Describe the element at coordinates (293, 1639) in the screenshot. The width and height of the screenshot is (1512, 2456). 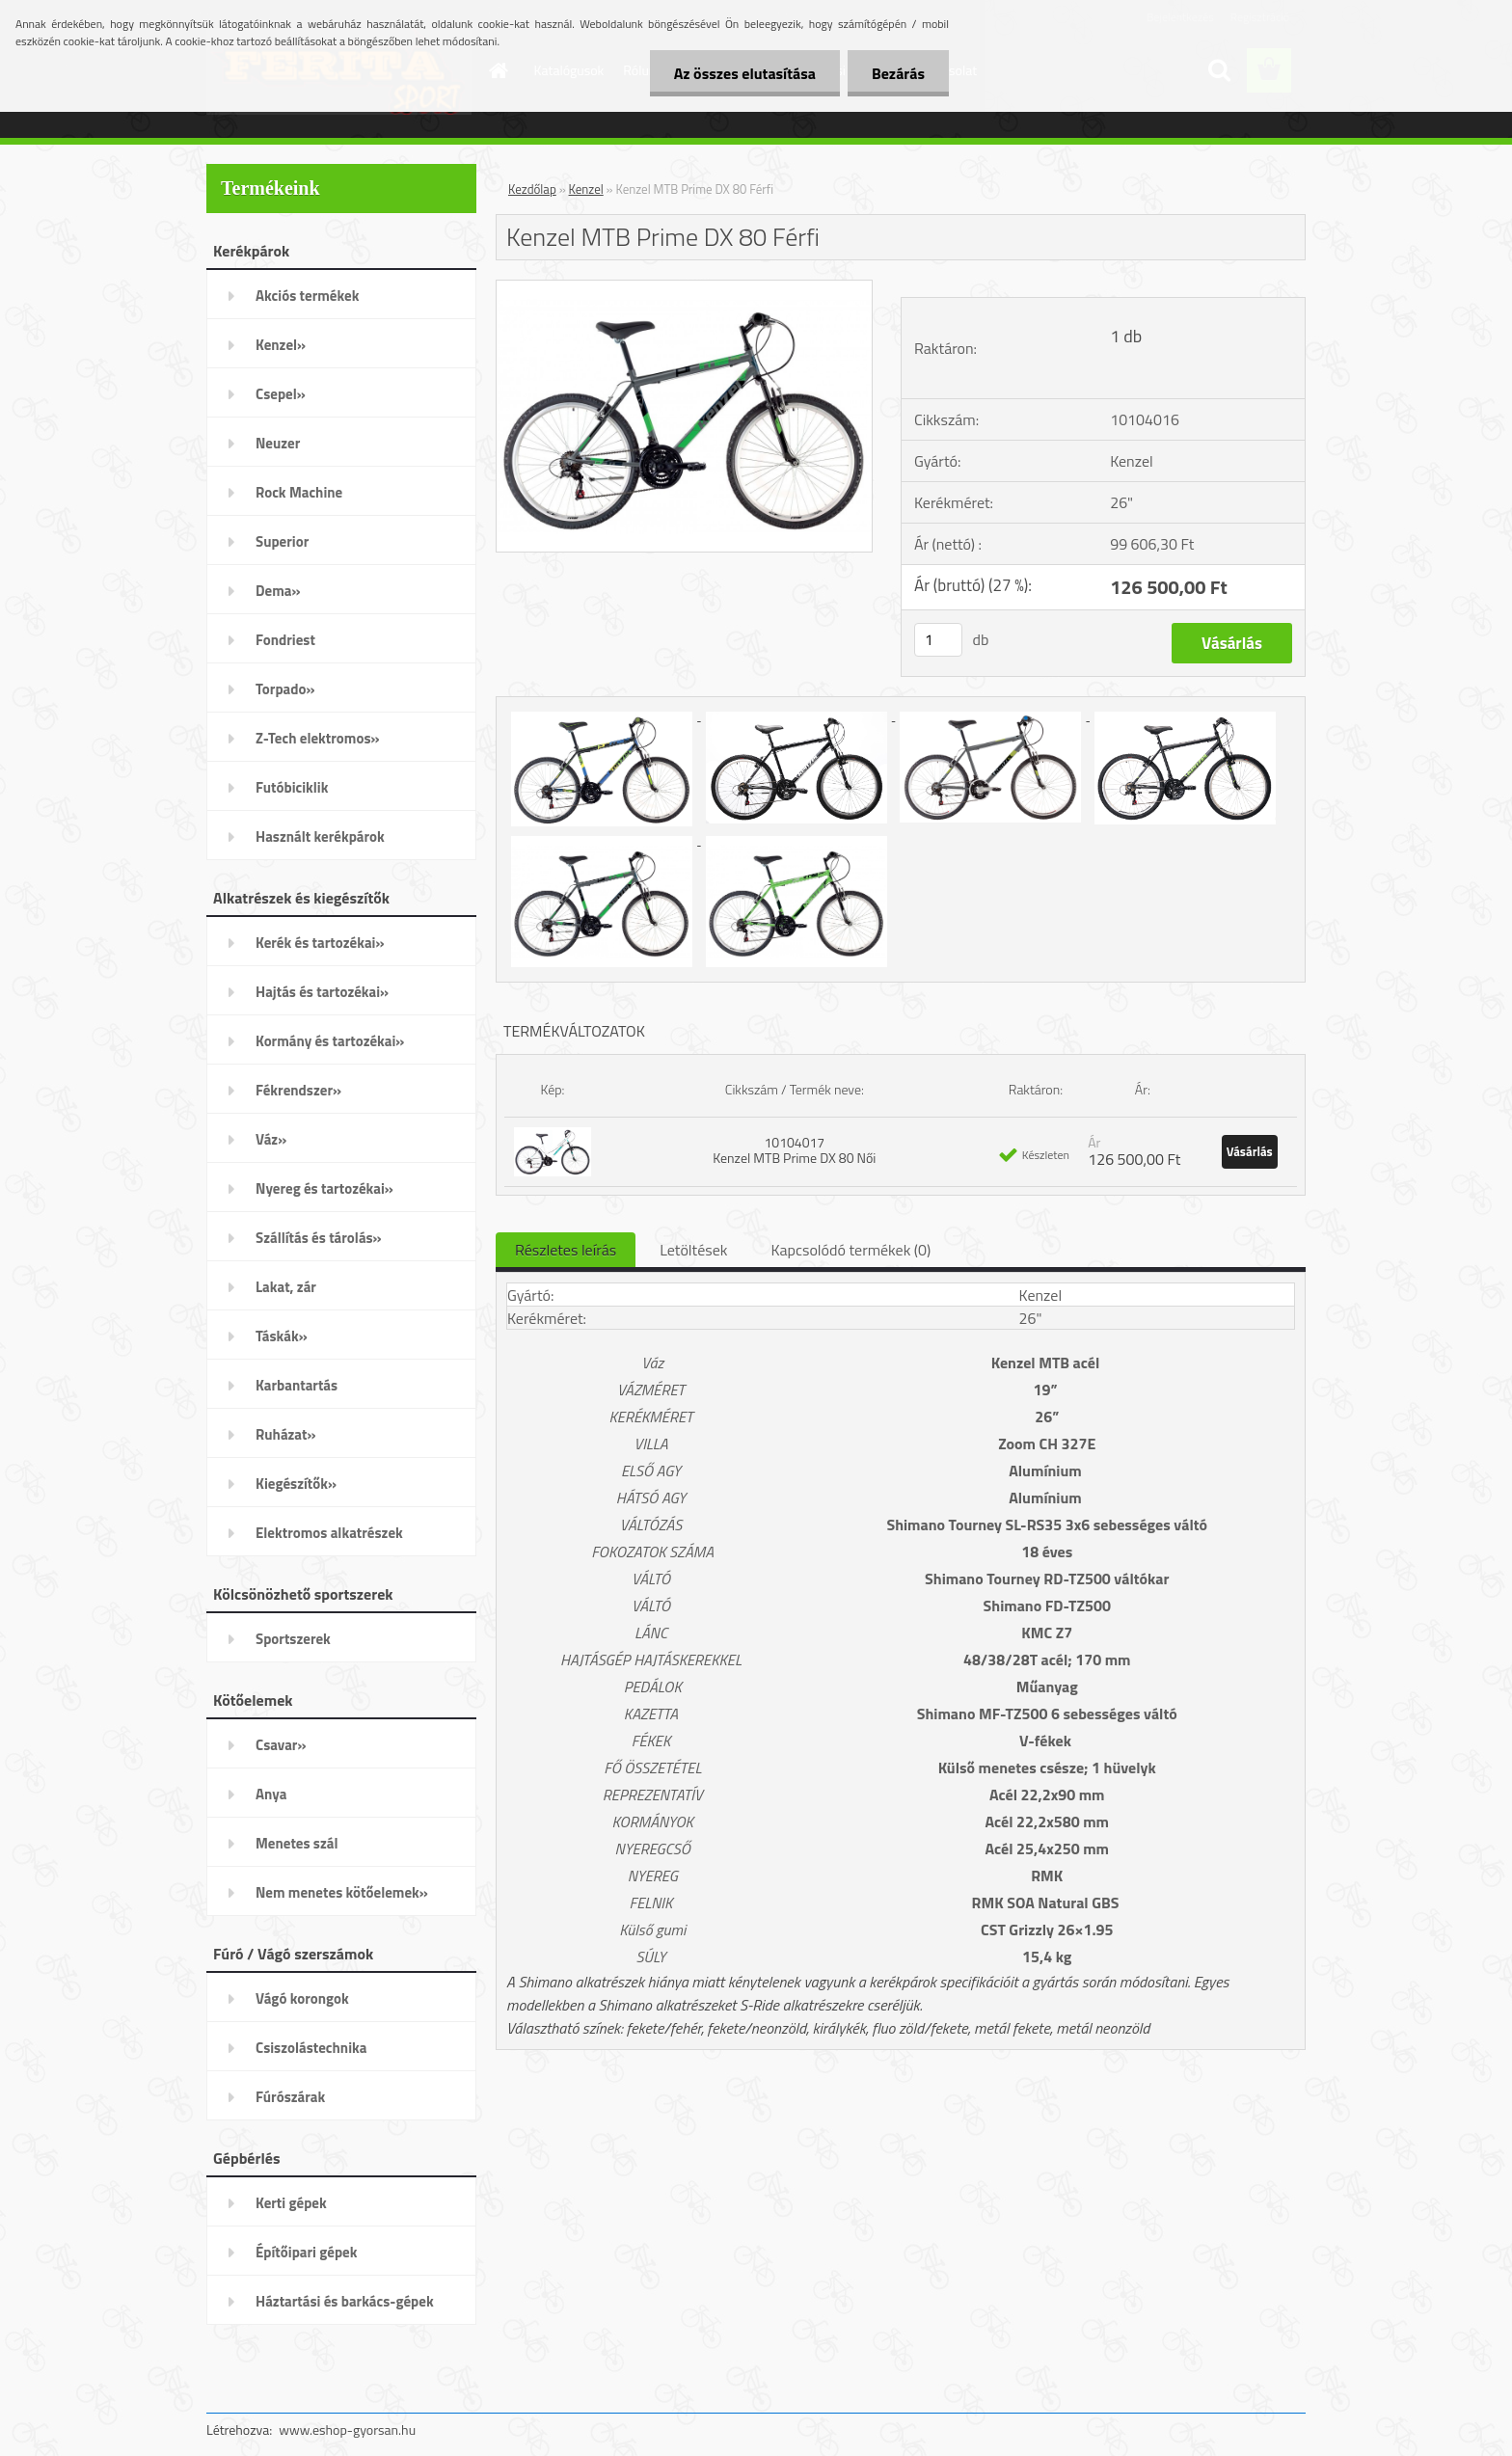
I see `Sportszerek` at that location.